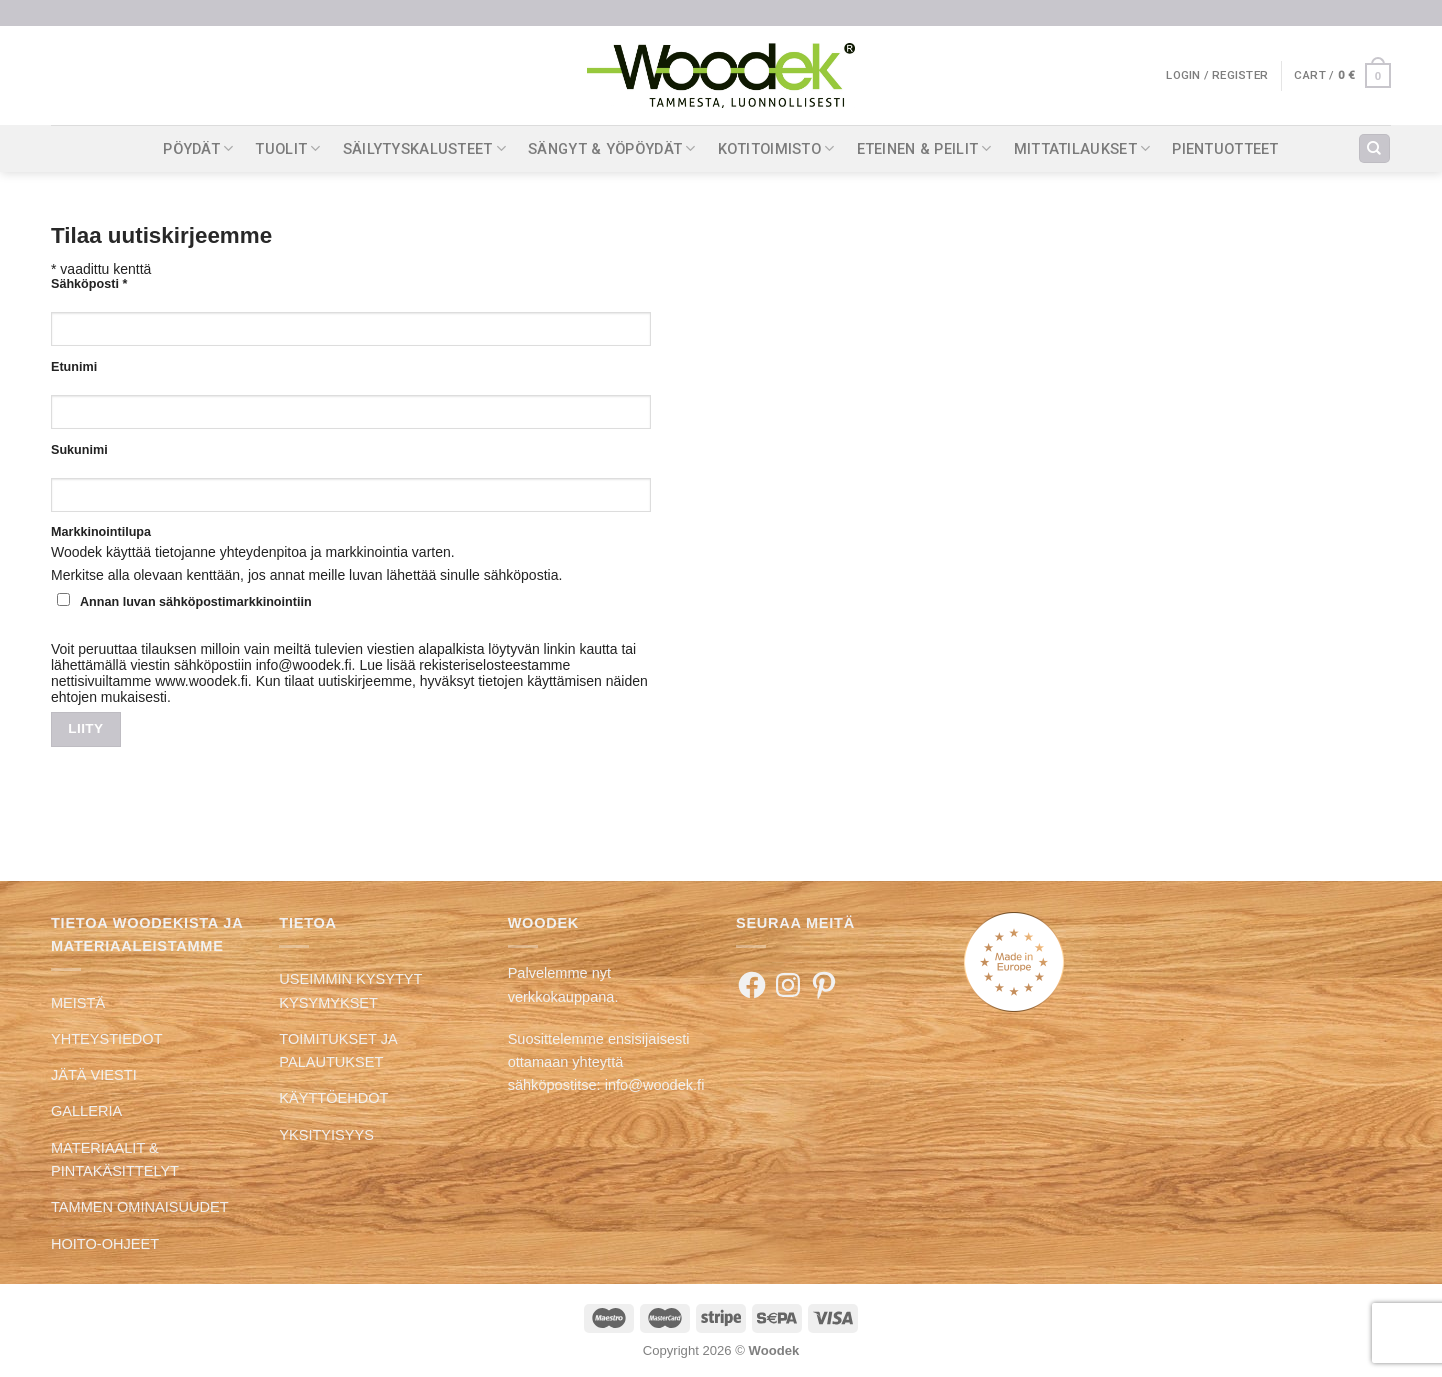 Image resolution: width=1442 pixels, height=1377 pixels. Describe the element at coordinates (424, 148) in the screenshot. I see `SÄILYTYSKALUSTEET` at that location.